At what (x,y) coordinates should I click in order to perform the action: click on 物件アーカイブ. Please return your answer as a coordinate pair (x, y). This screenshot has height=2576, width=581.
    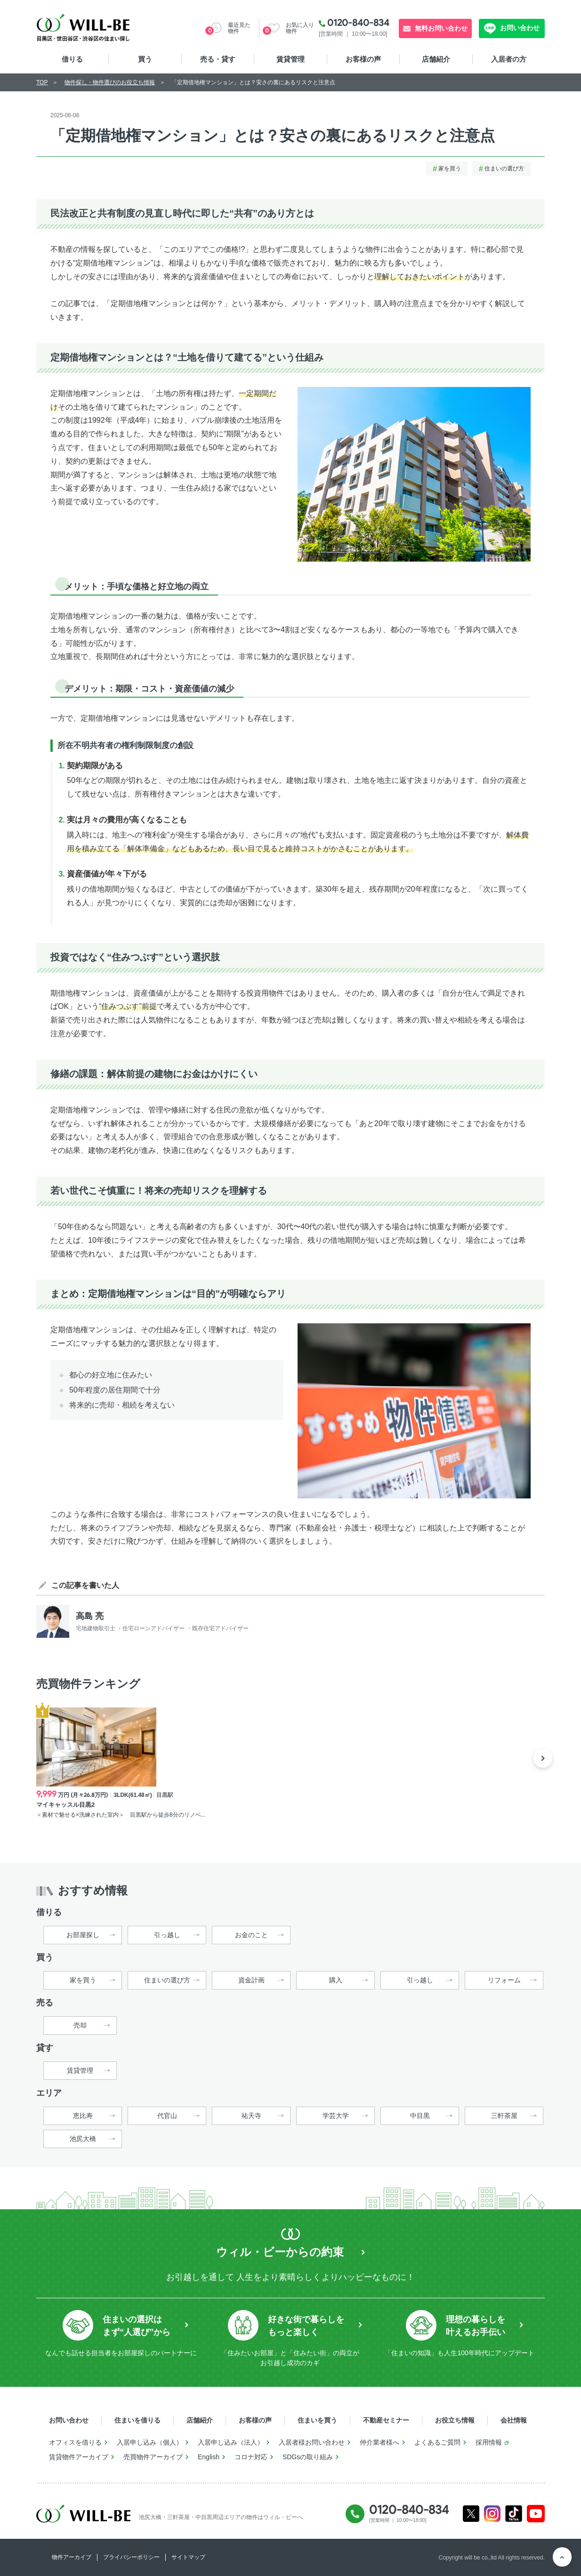
    Looking at the image, I should click on (71, 2557).